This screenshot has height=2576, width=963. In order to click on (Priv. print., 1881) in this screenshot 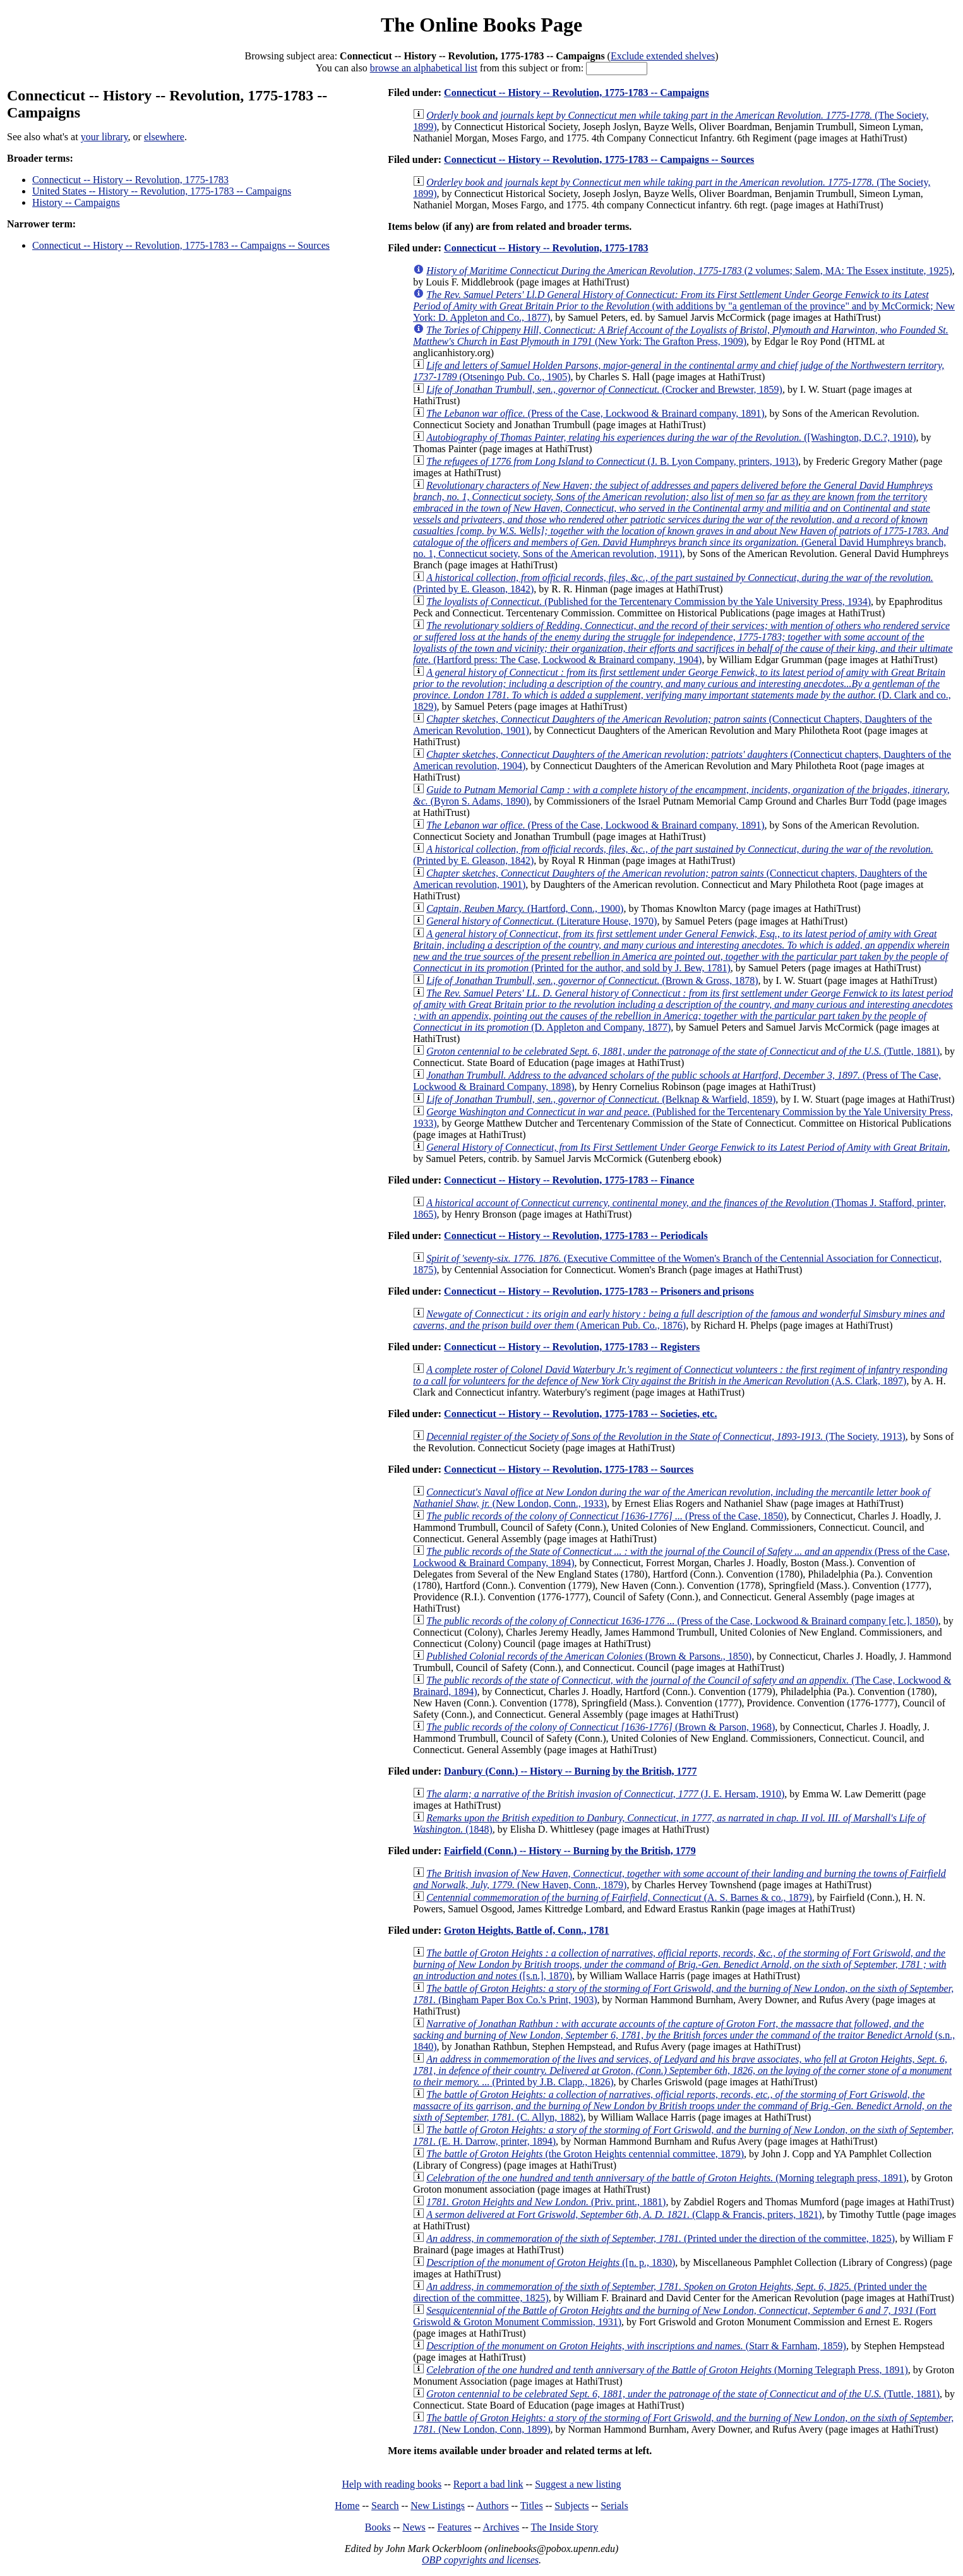, I will do `click(546, 2201)`.